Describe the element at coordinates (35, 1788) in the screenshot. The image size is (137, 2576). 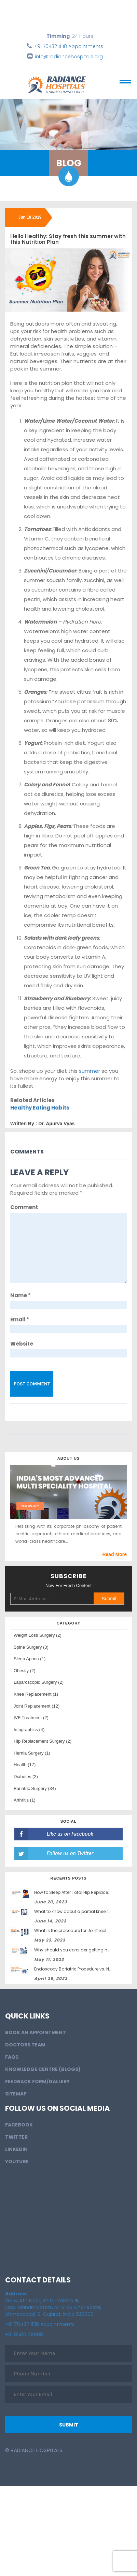
I see `Bariatric Surgery (34)` at that location.